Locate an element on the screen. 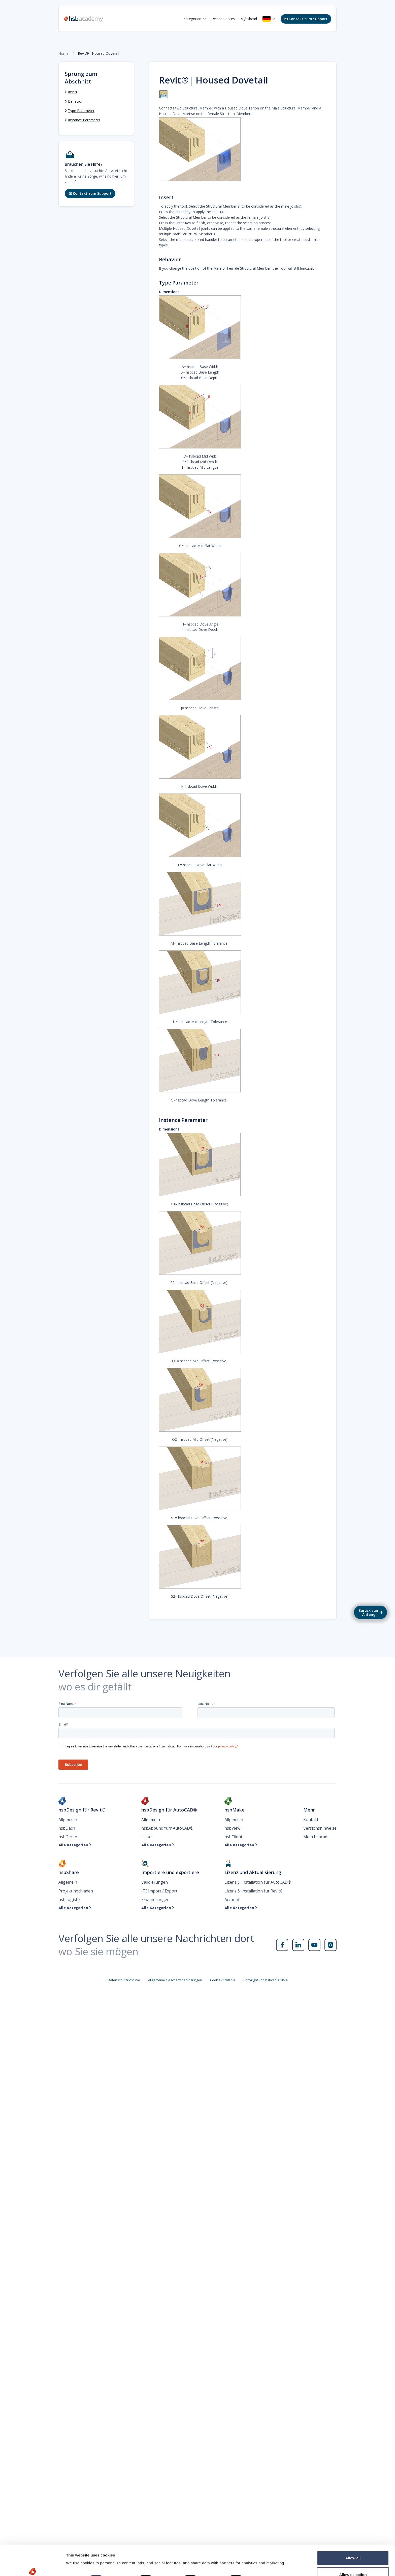  [button] is located at coordinates (194, 19).